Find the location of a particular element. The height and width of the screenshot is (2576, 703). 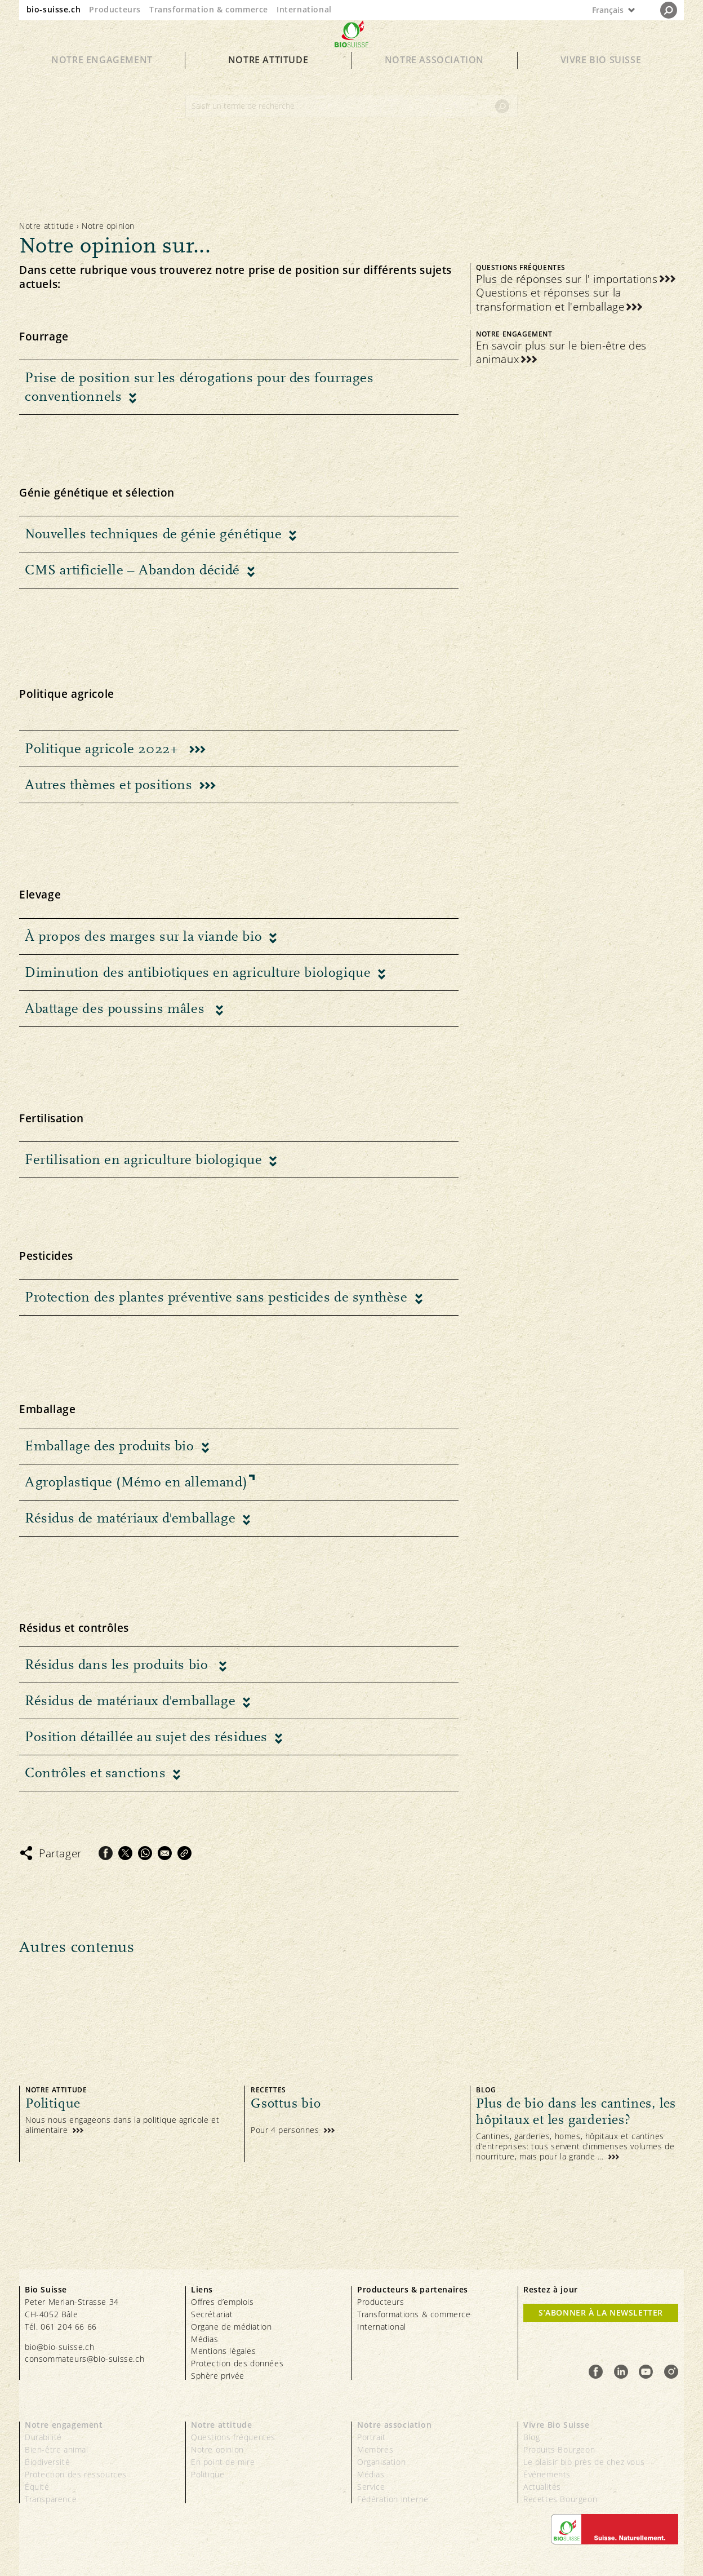

Contrôles et sanctions is located at coordinates (95, 1773).